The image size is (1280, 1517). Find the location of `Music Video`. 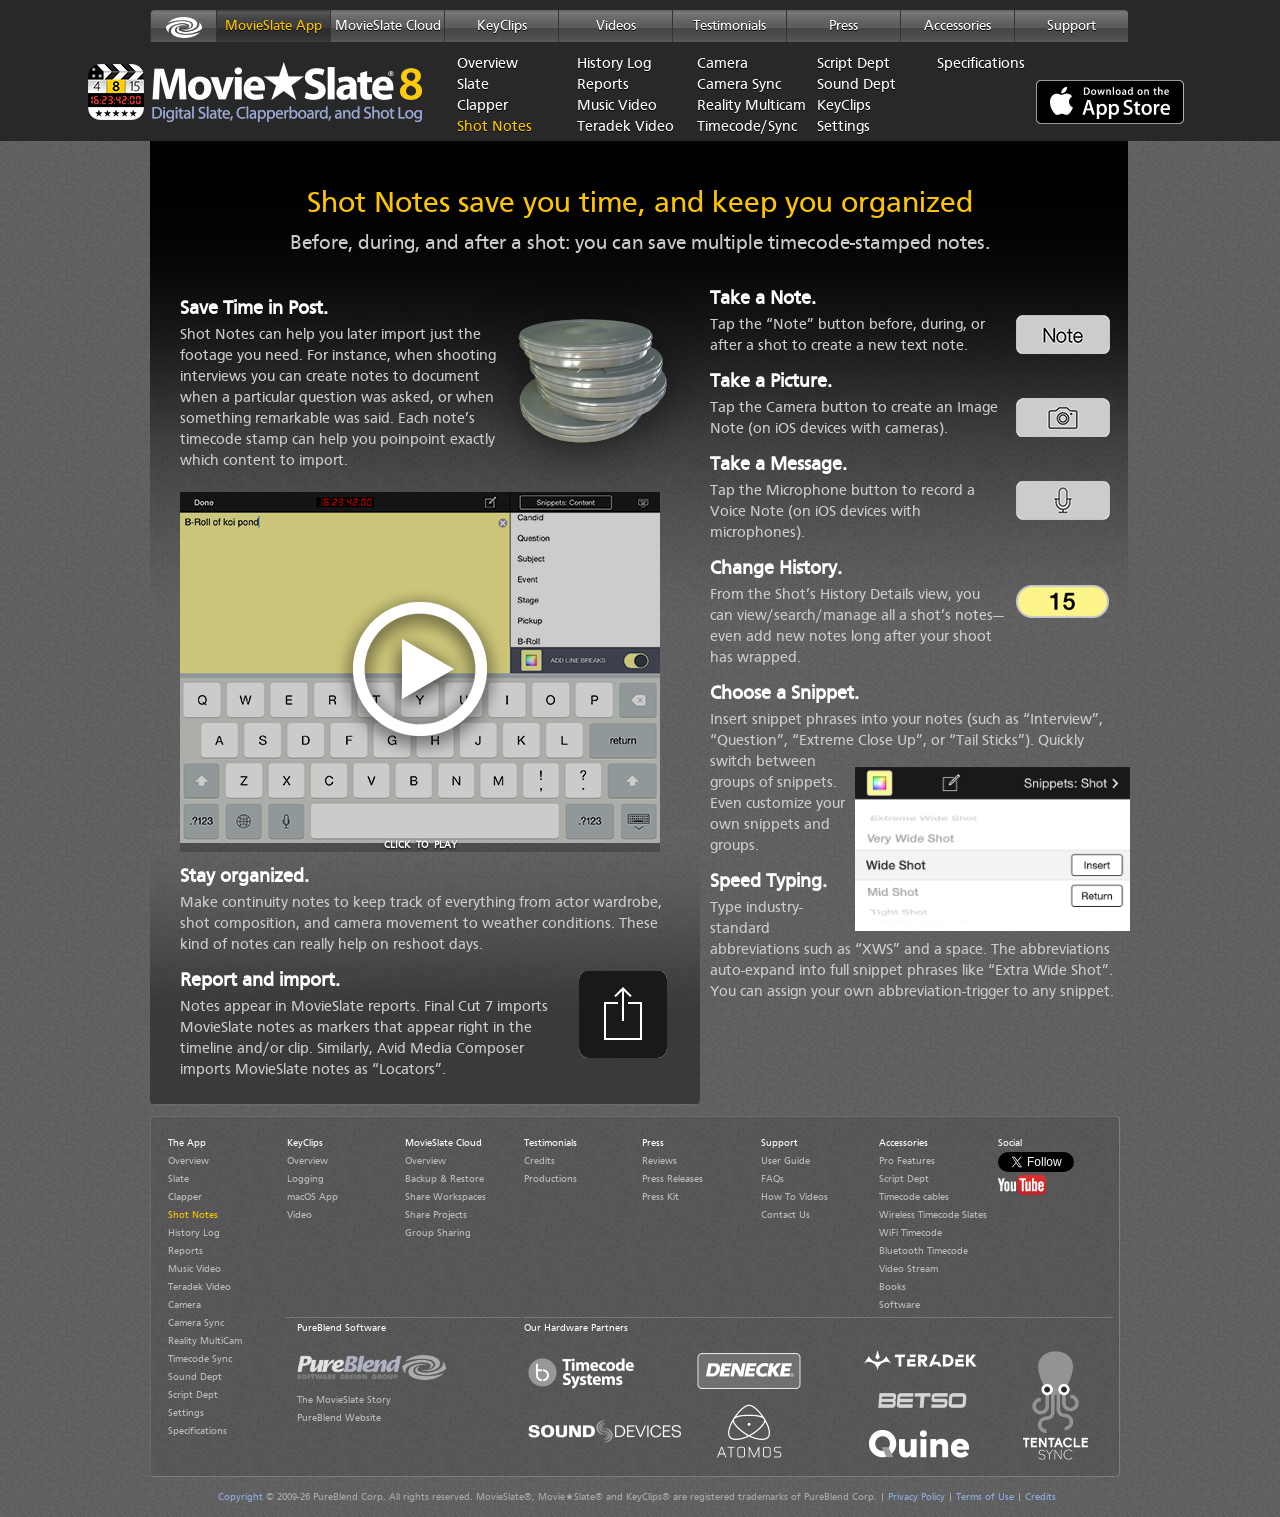

Music Video is located at coordinates (617, 106).